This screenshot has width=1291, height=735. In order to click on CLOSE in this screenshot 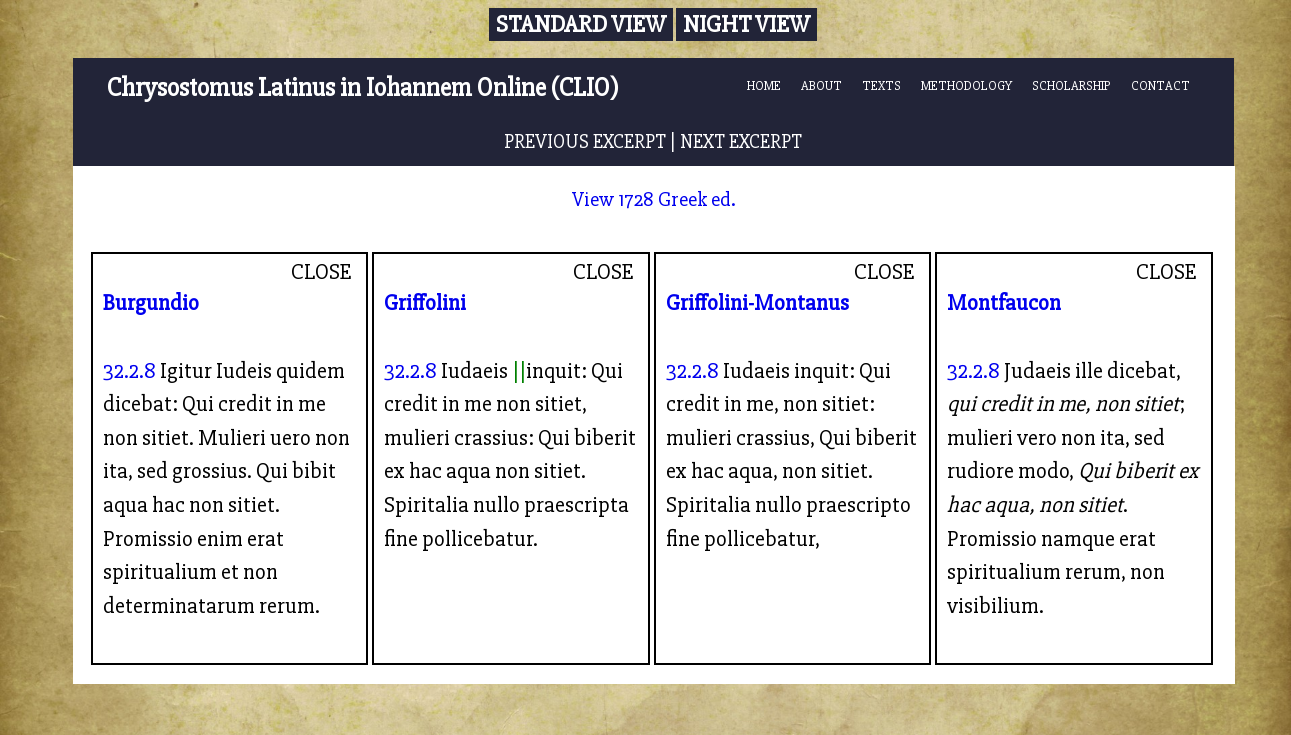, I will do `click(321, 272)`.